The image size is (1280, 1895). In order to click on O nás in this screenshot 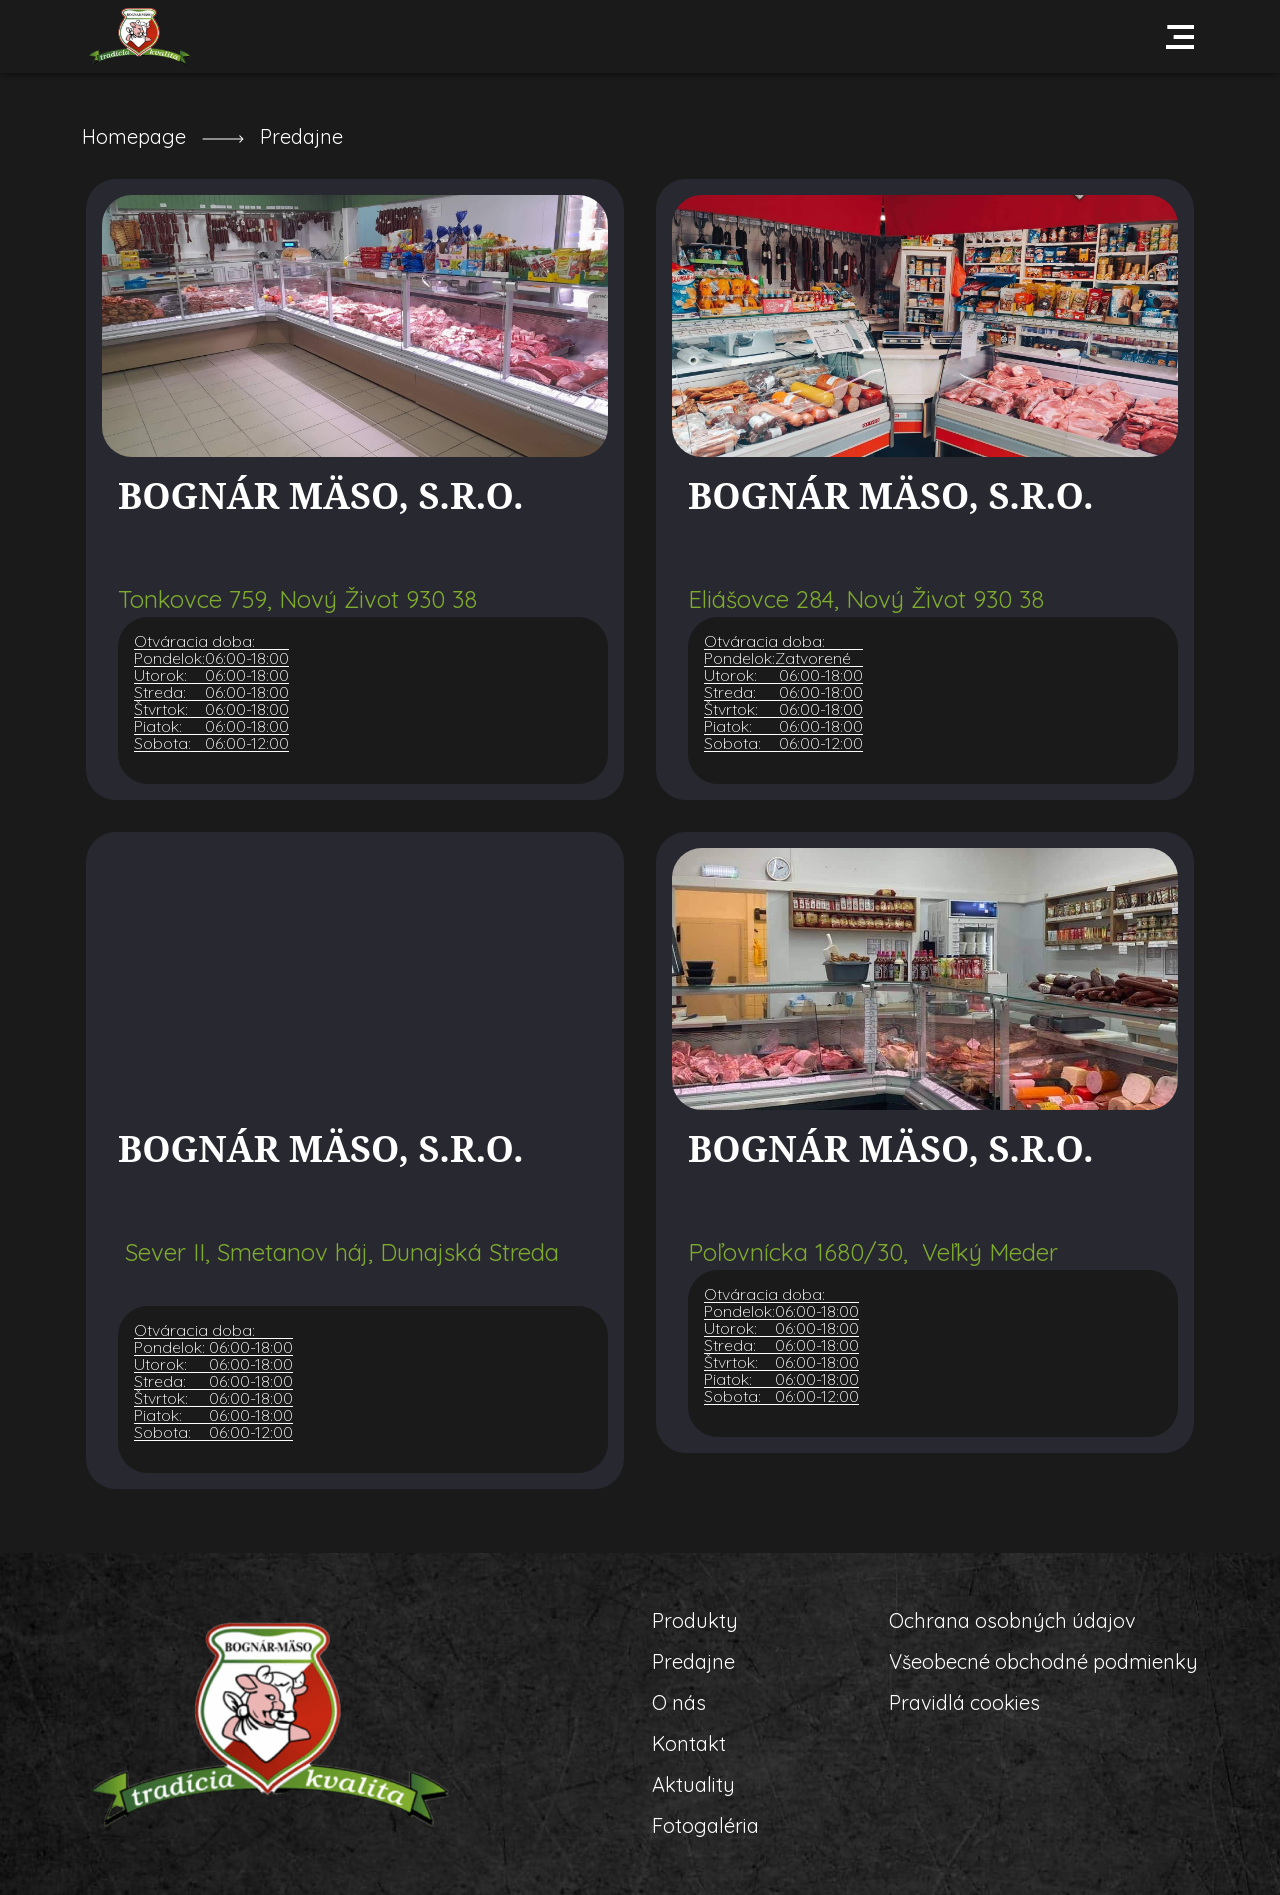, I will do `click(679, 1702)`.